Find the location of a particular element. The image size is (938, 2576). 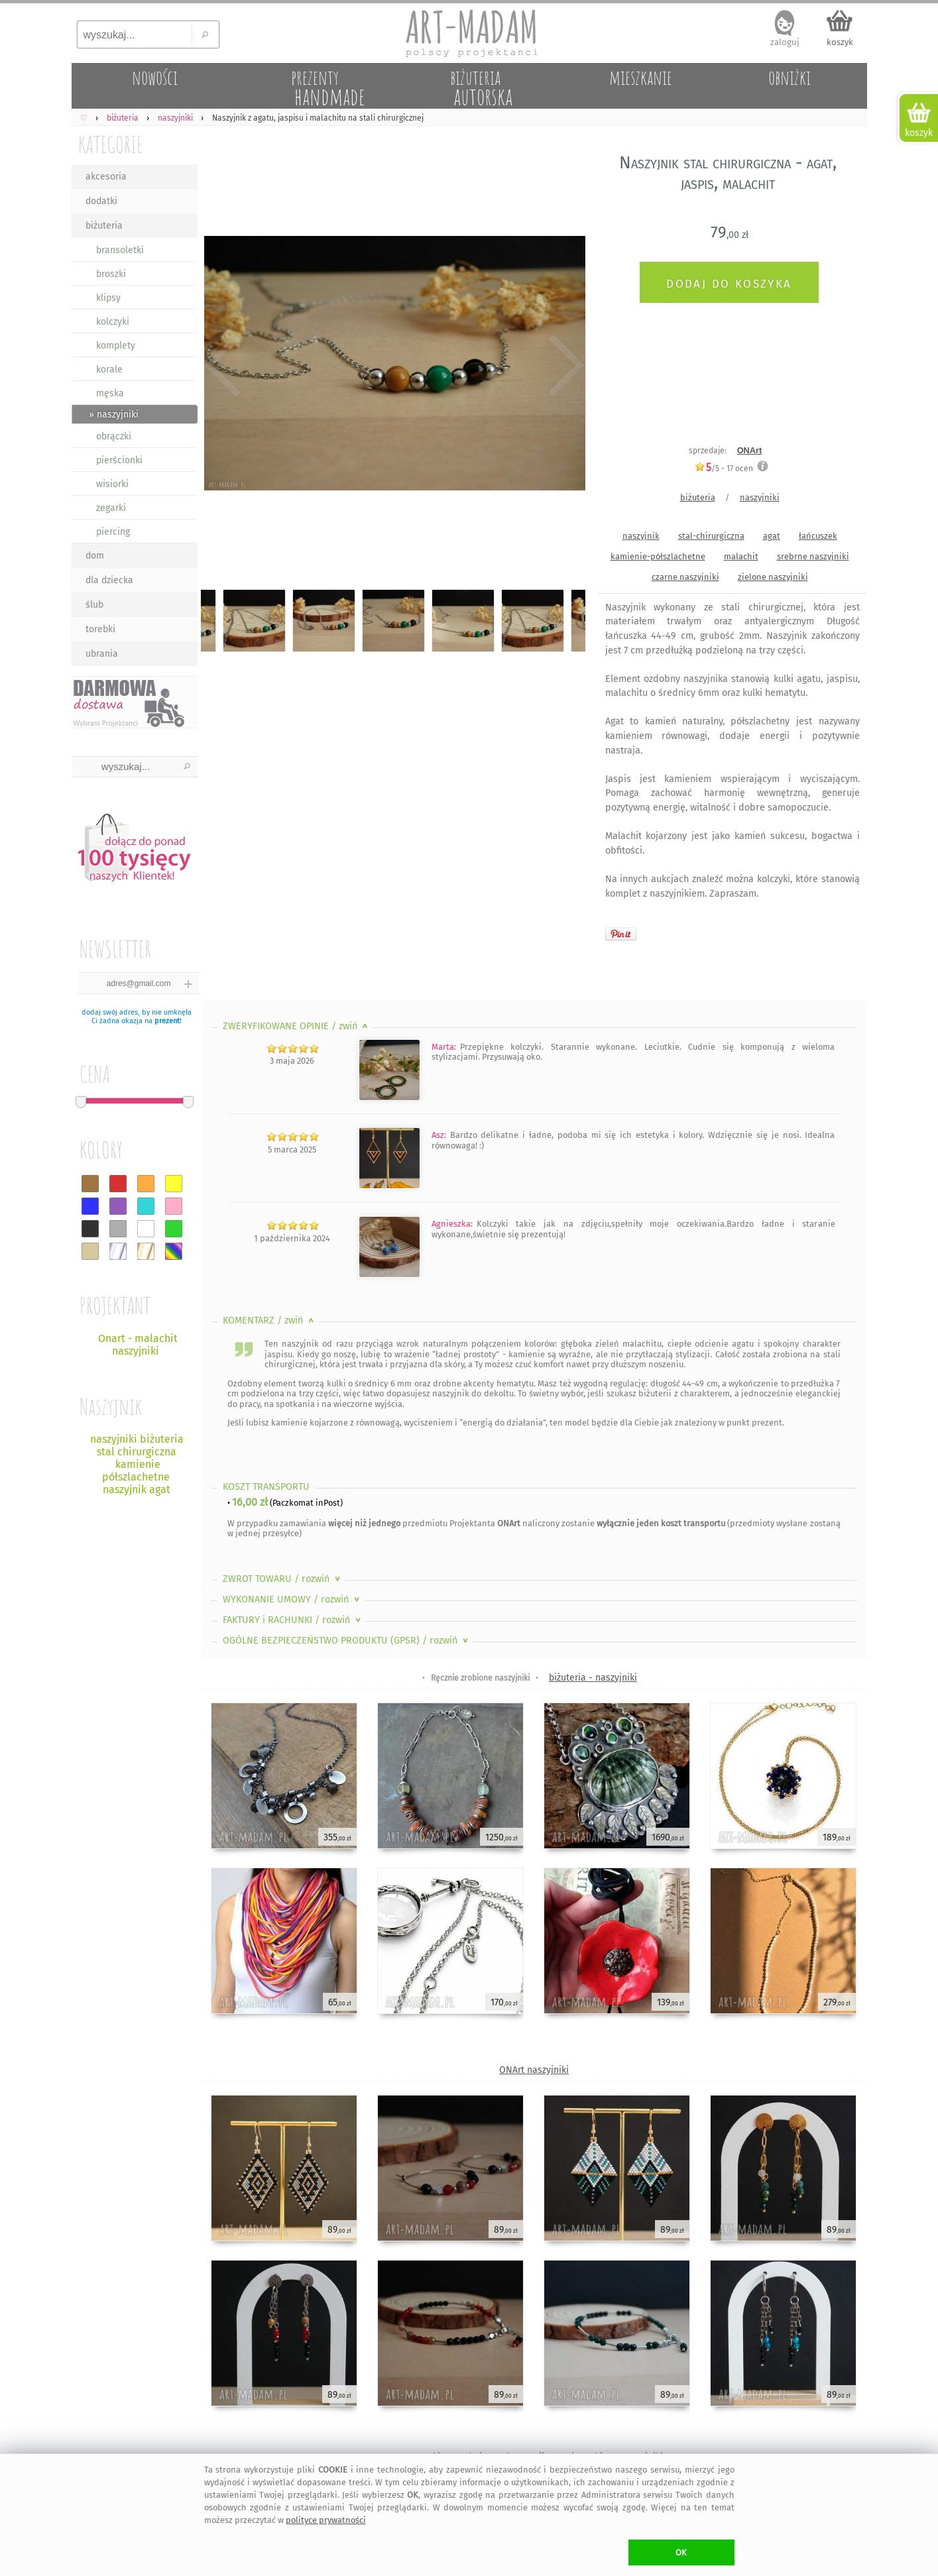

» naszyjniki is located at coordinates (114, 414).